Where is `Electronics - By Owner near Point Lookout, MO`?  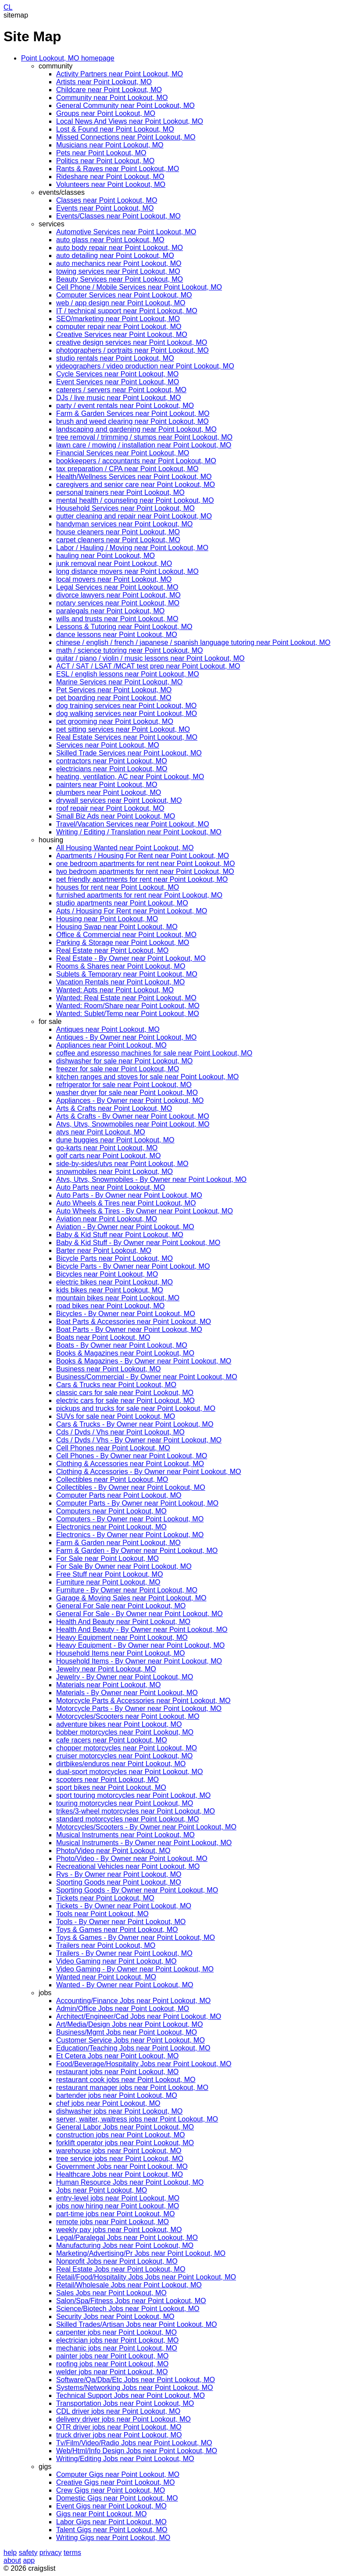
Electronics - By Owner near Point Lookout, MO is located at coordinates (130, 1534).